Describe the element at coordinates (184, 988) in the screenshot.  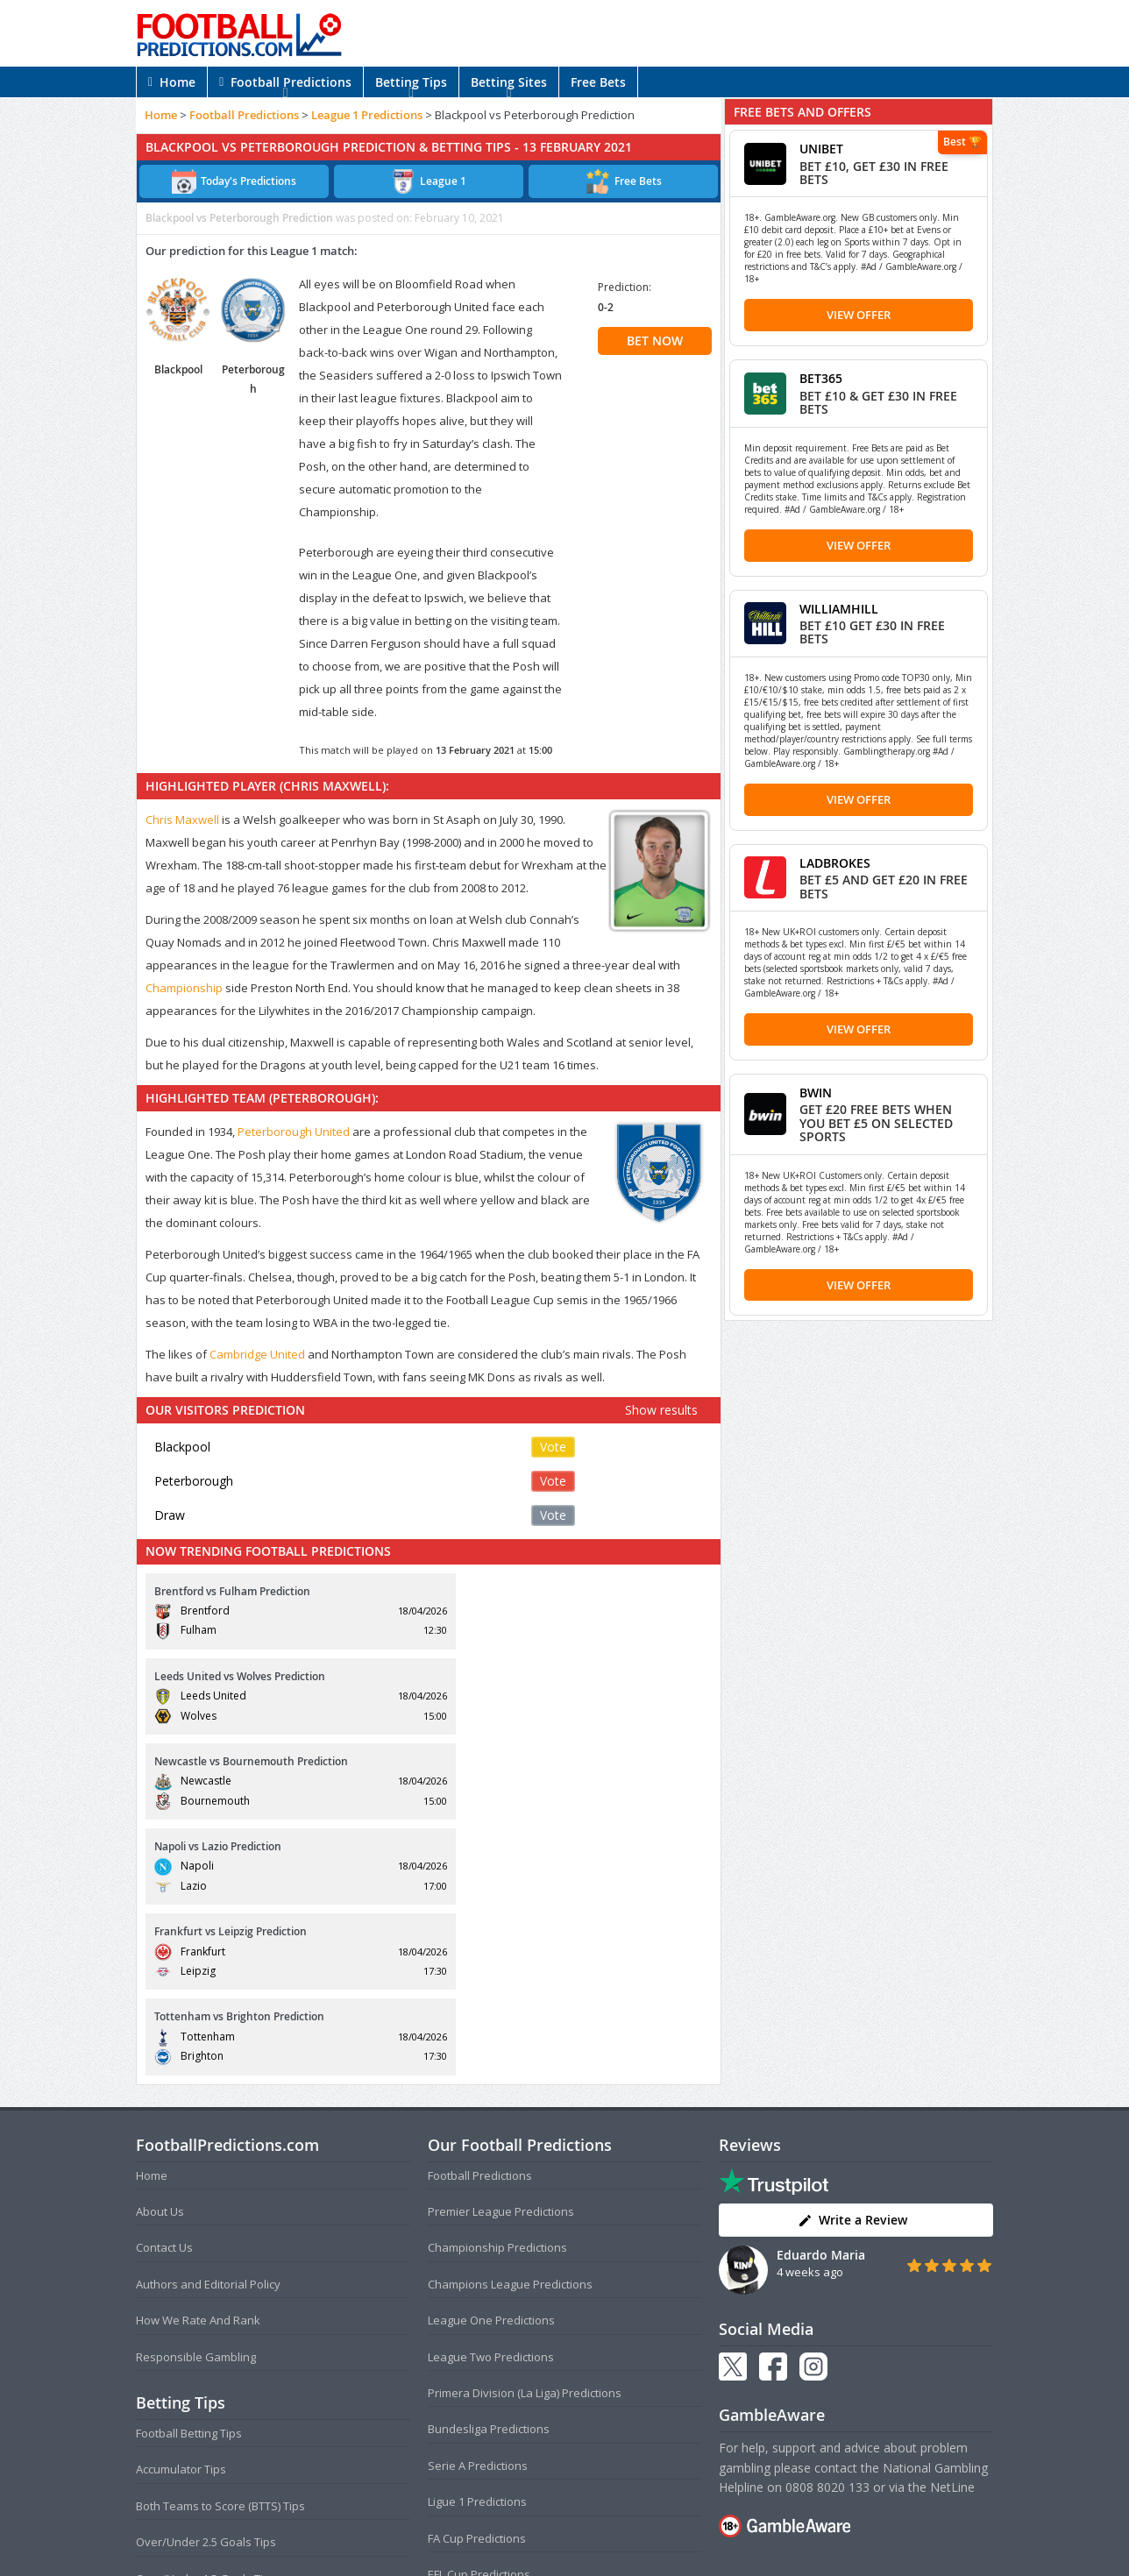
I see `Championship` at that location.